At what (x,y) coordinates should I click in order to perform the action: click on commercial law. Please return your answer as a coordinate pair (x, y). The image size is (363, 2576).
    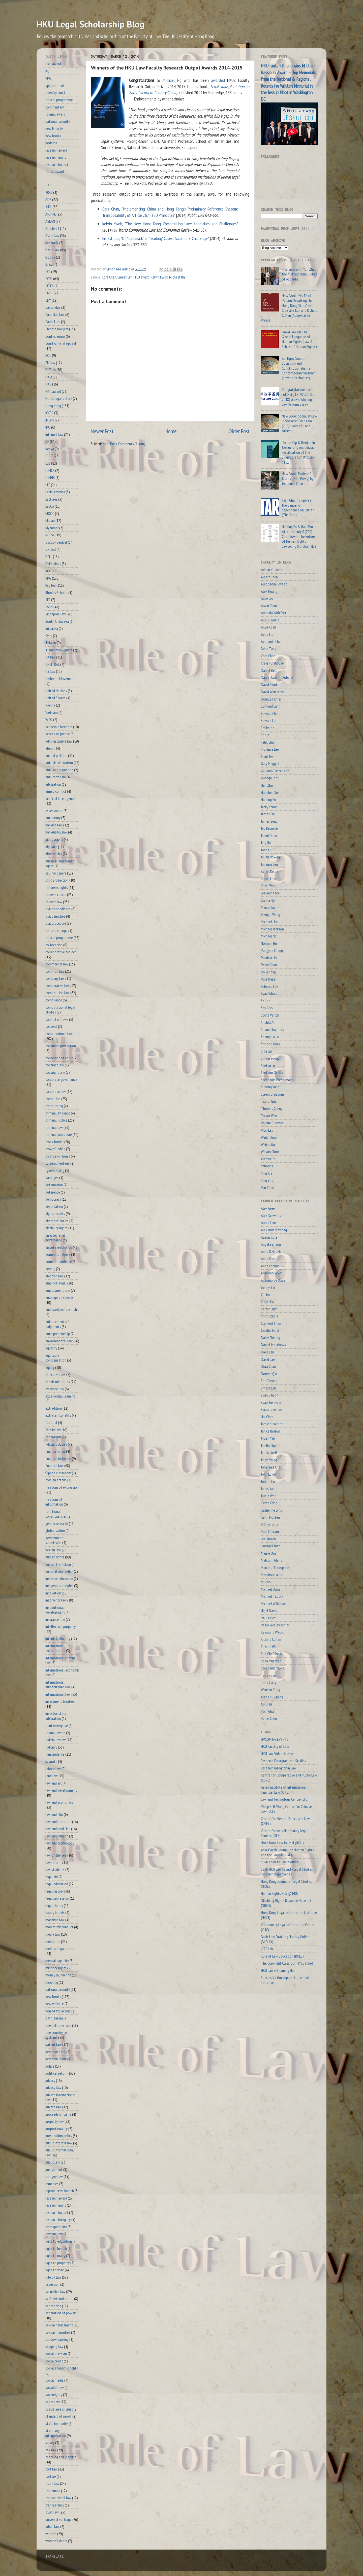
    Looking at the image, I should click on (56, 963).